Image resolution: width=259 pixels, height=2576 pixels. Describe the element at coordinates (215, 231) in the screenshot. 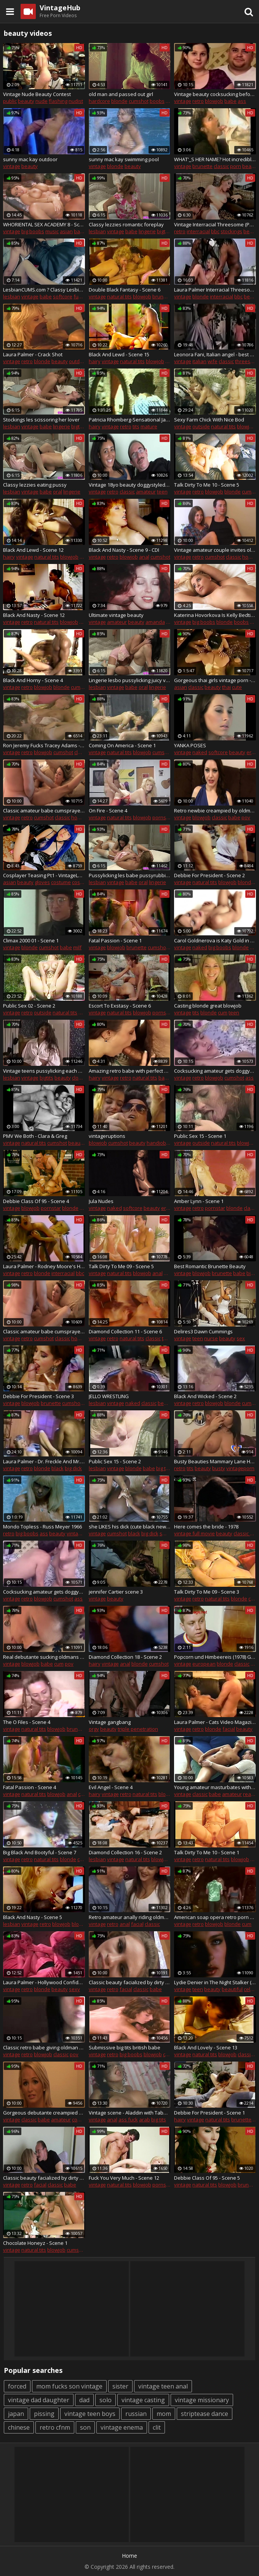

I see `bbc` at that location.